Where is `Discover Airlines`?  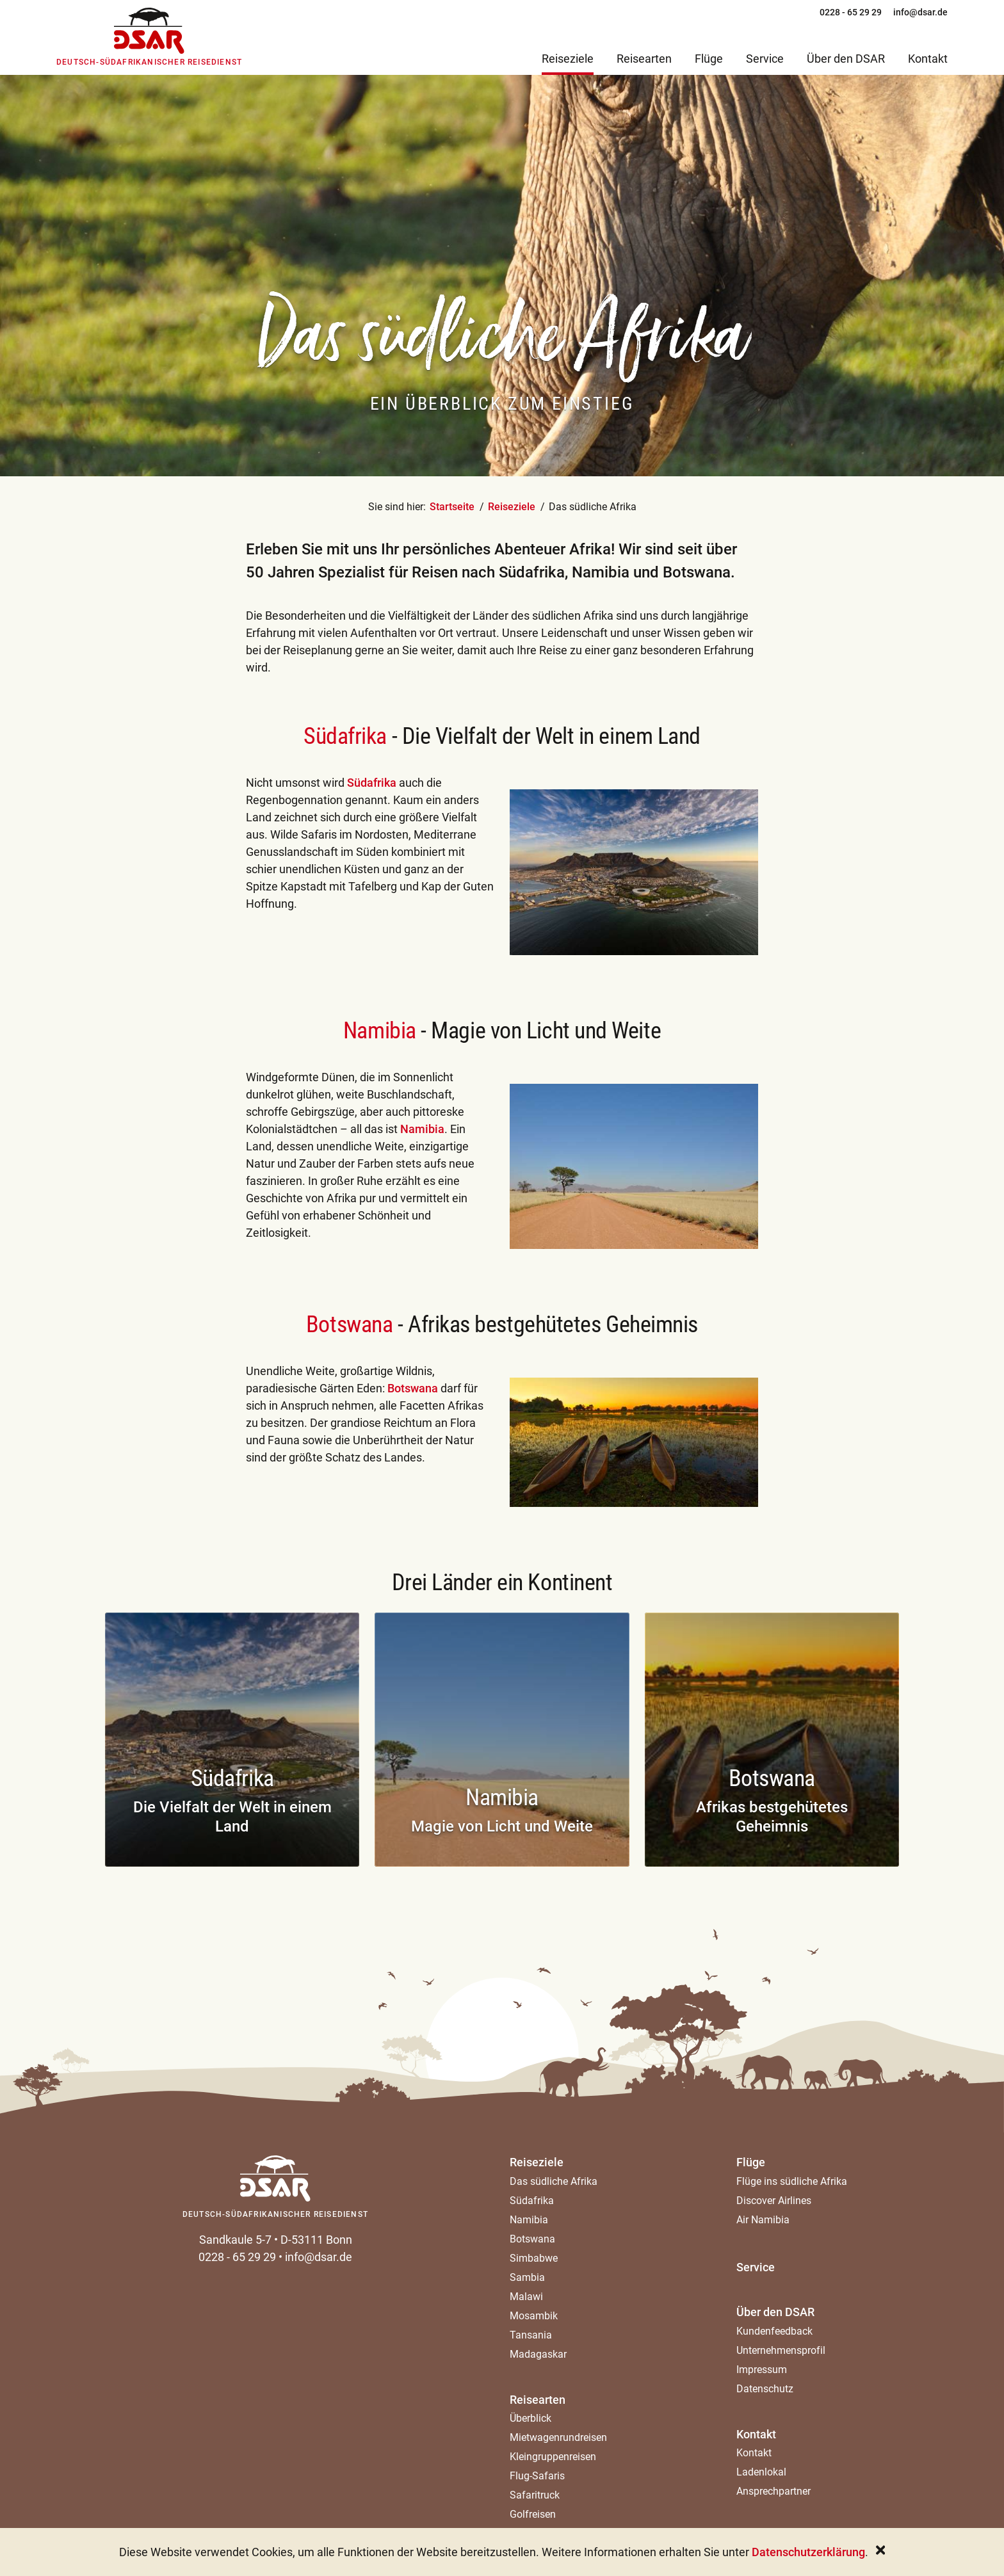 Discover Airlines is located at coordinates (773, 2200).